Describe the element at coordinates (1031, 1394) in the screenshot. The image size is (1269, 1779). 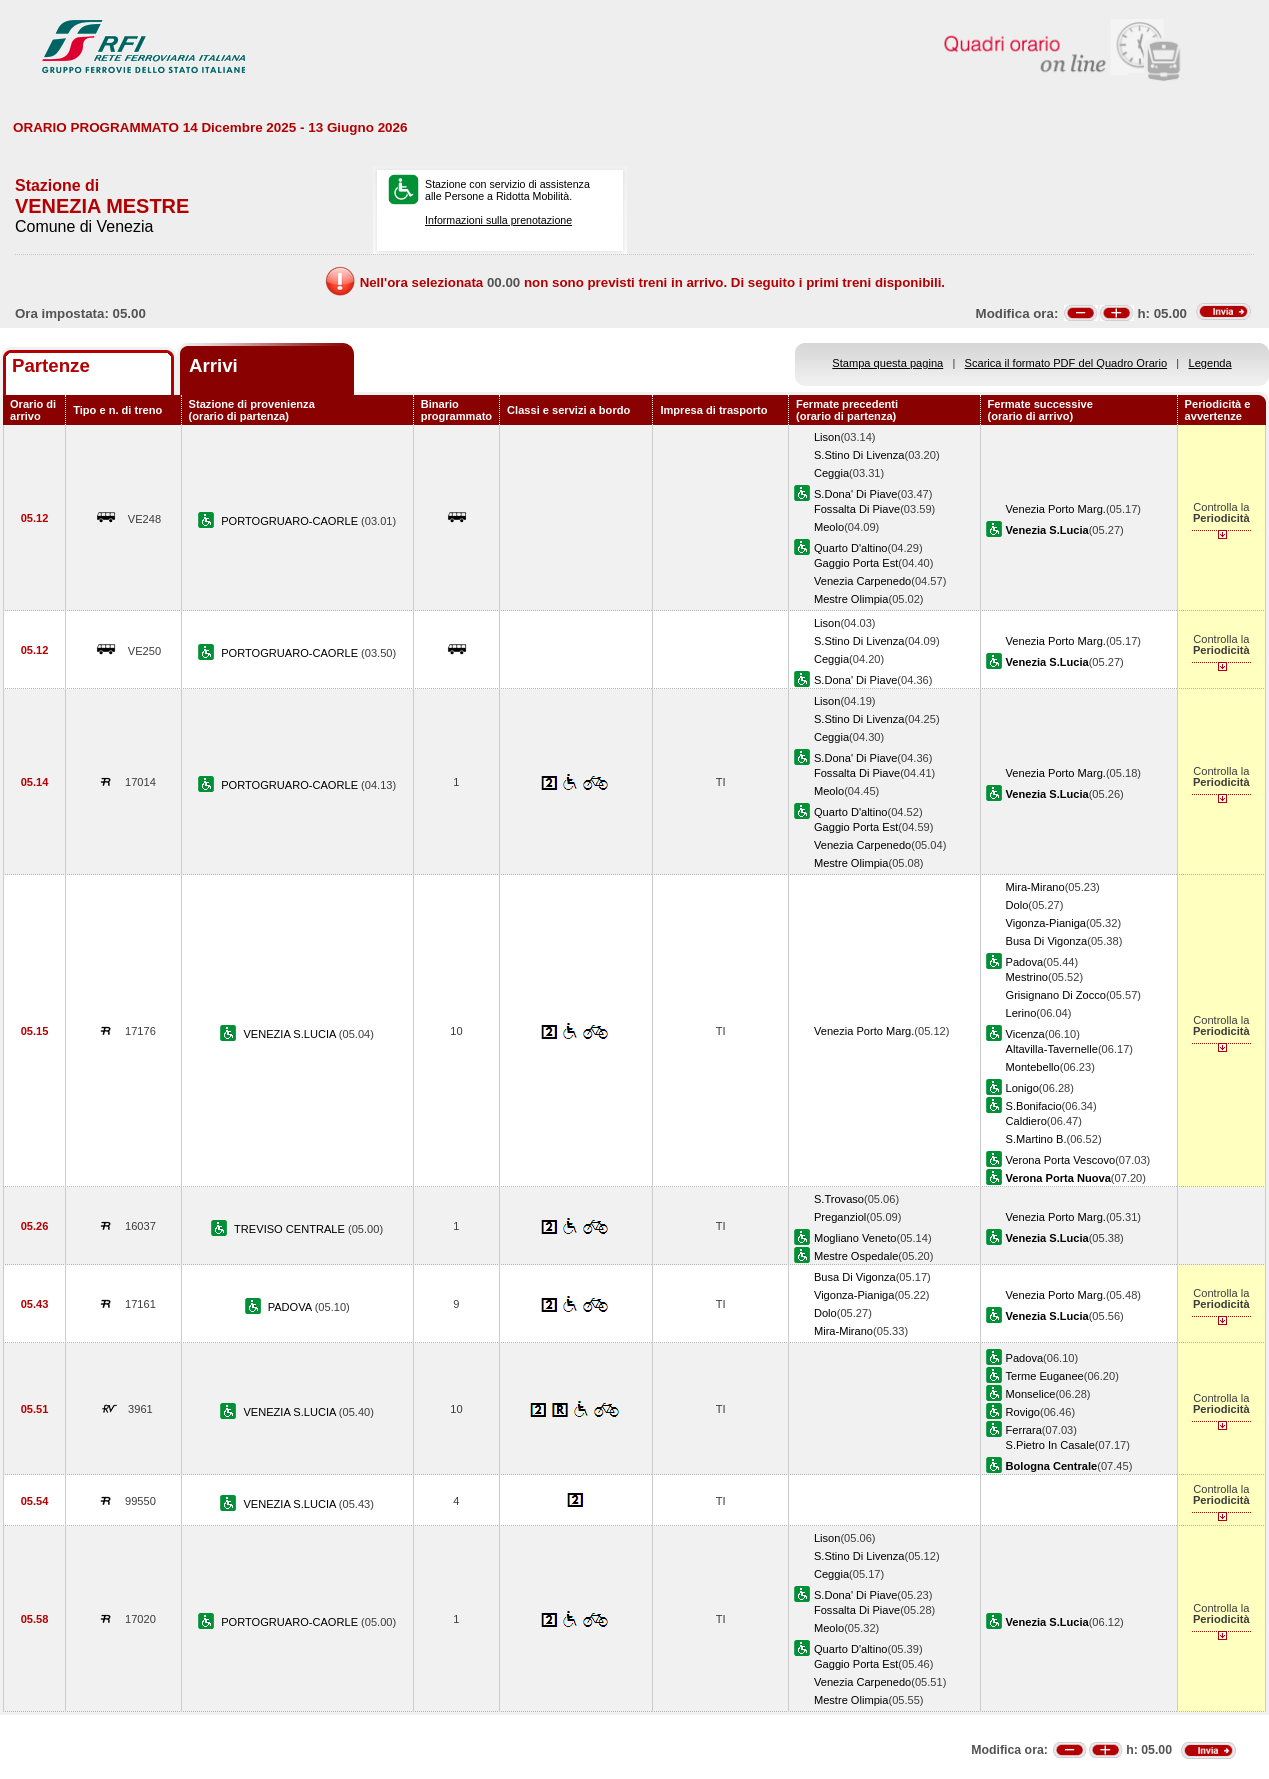
I see `Monselice` at that location.